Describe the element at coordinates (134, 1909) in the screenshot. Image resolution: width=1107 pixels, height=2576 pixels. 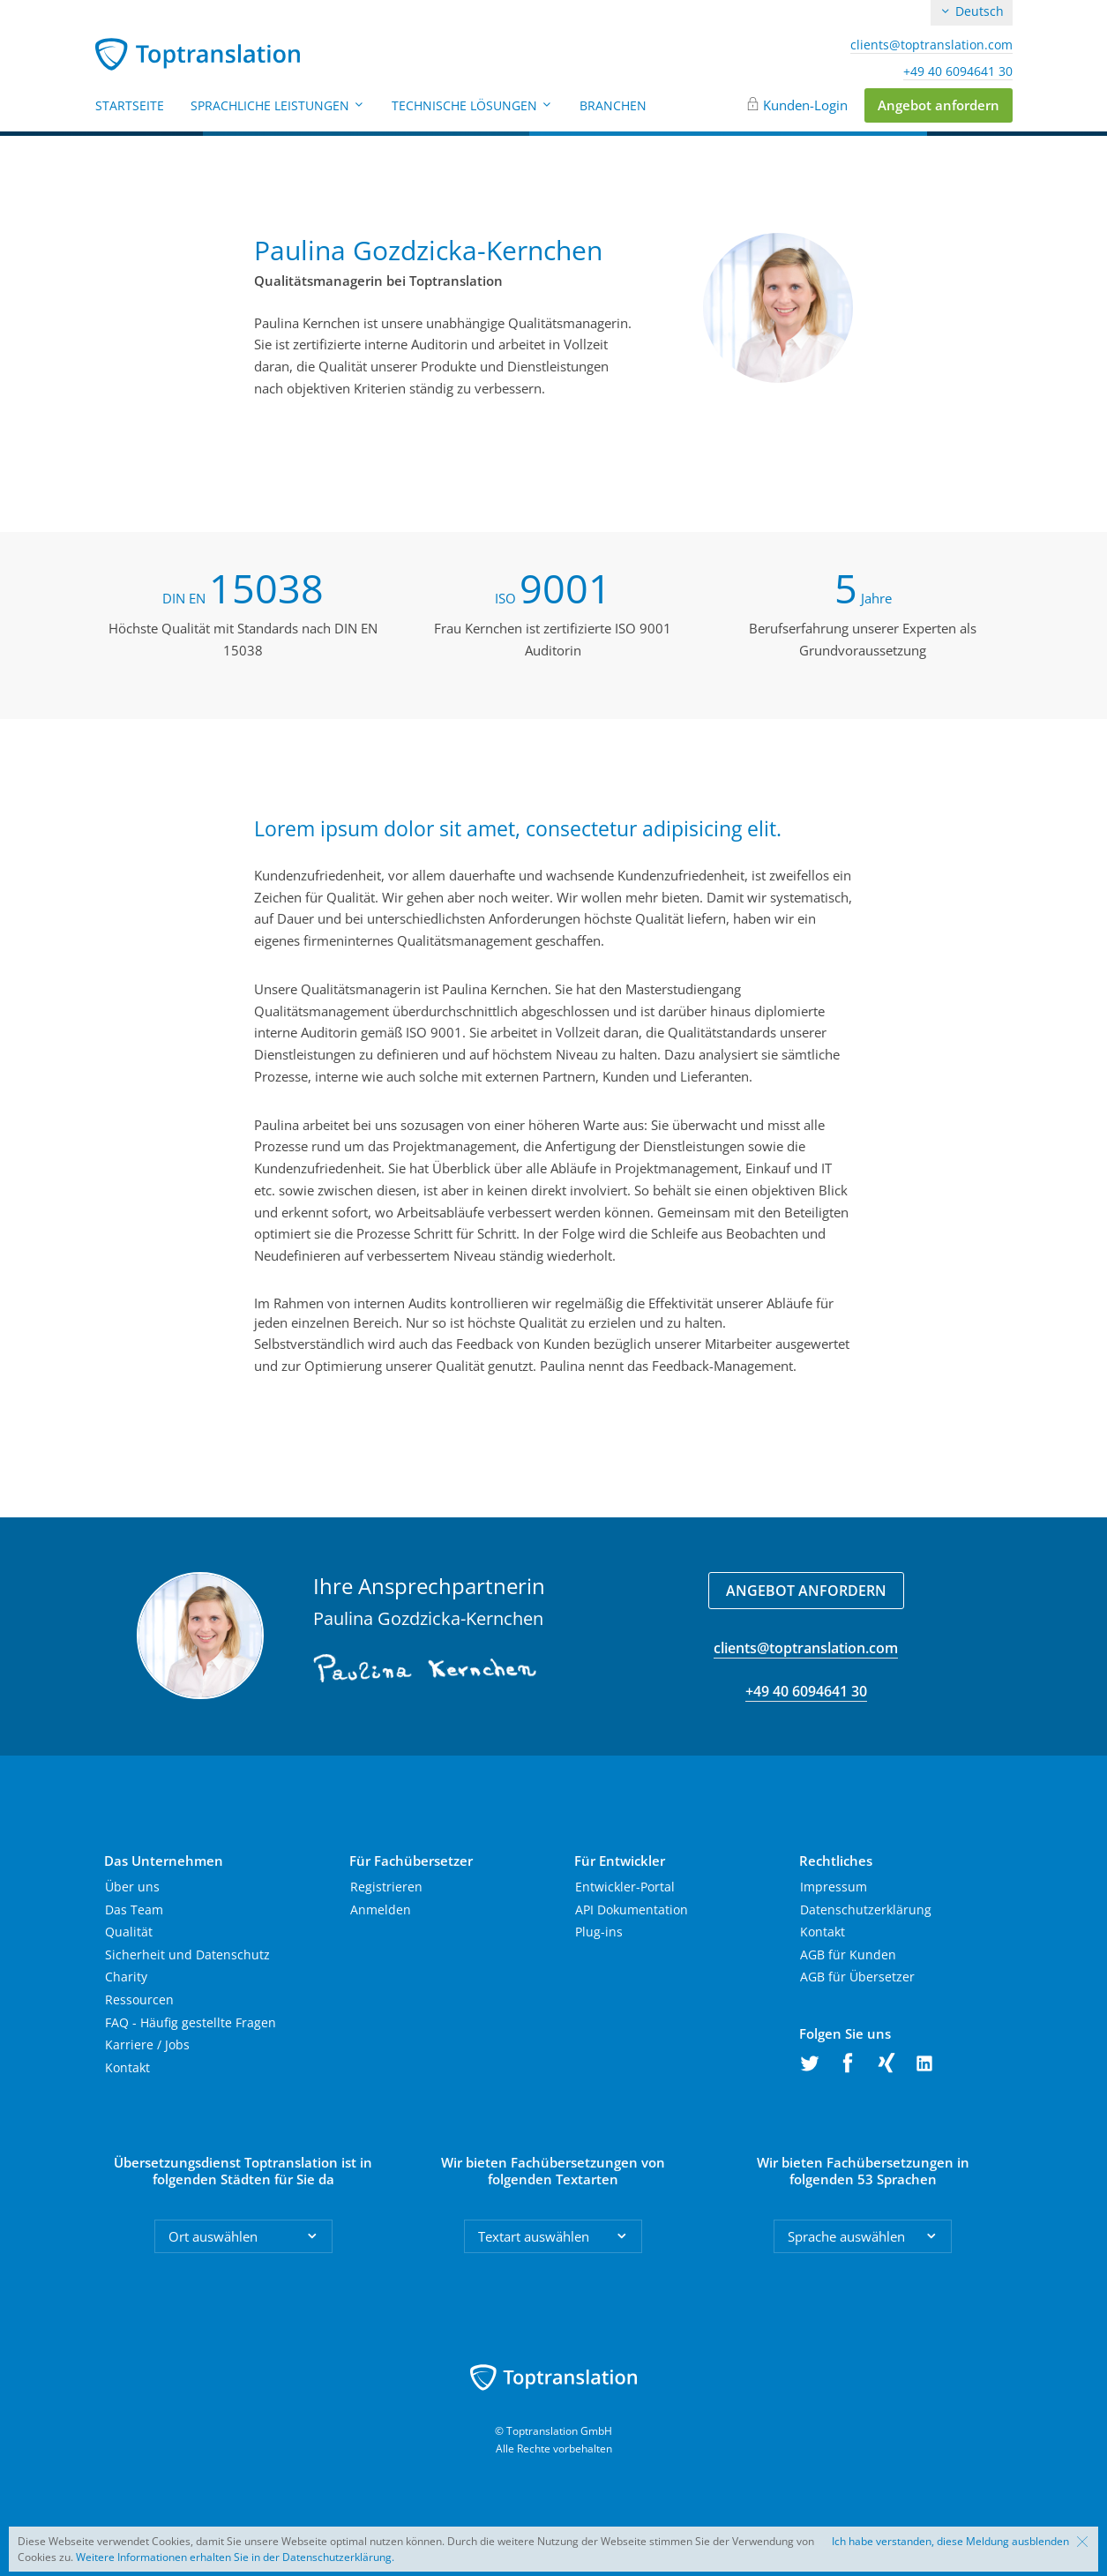
I see `Das Team` at that location.